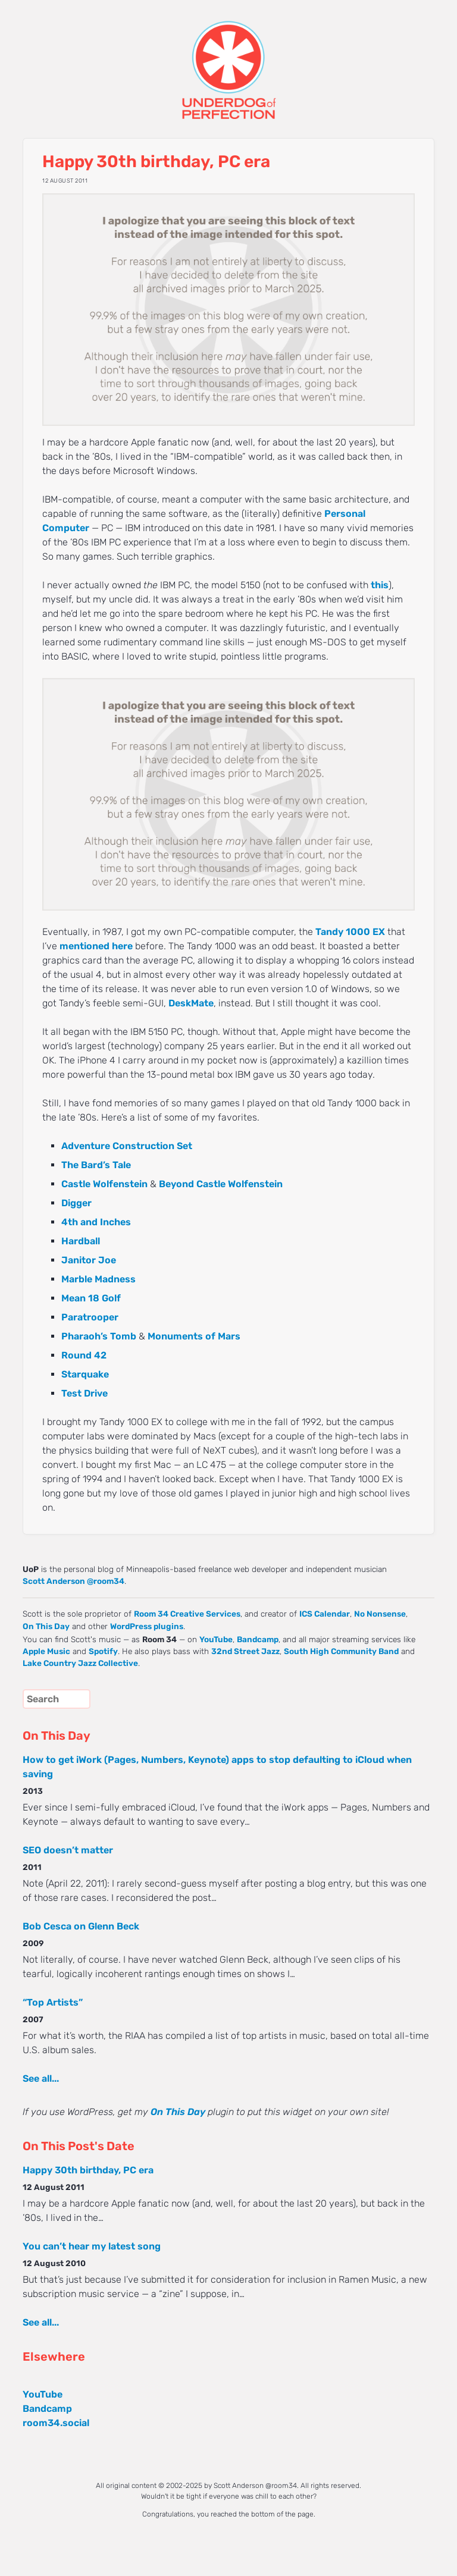 Image resolution: width=457 pixels, height=2576 pixels. What do you see at coordinates (245, 1651) in the screenshot?
I see `32nd Street Jazz` at bounding box center [245, 1651].